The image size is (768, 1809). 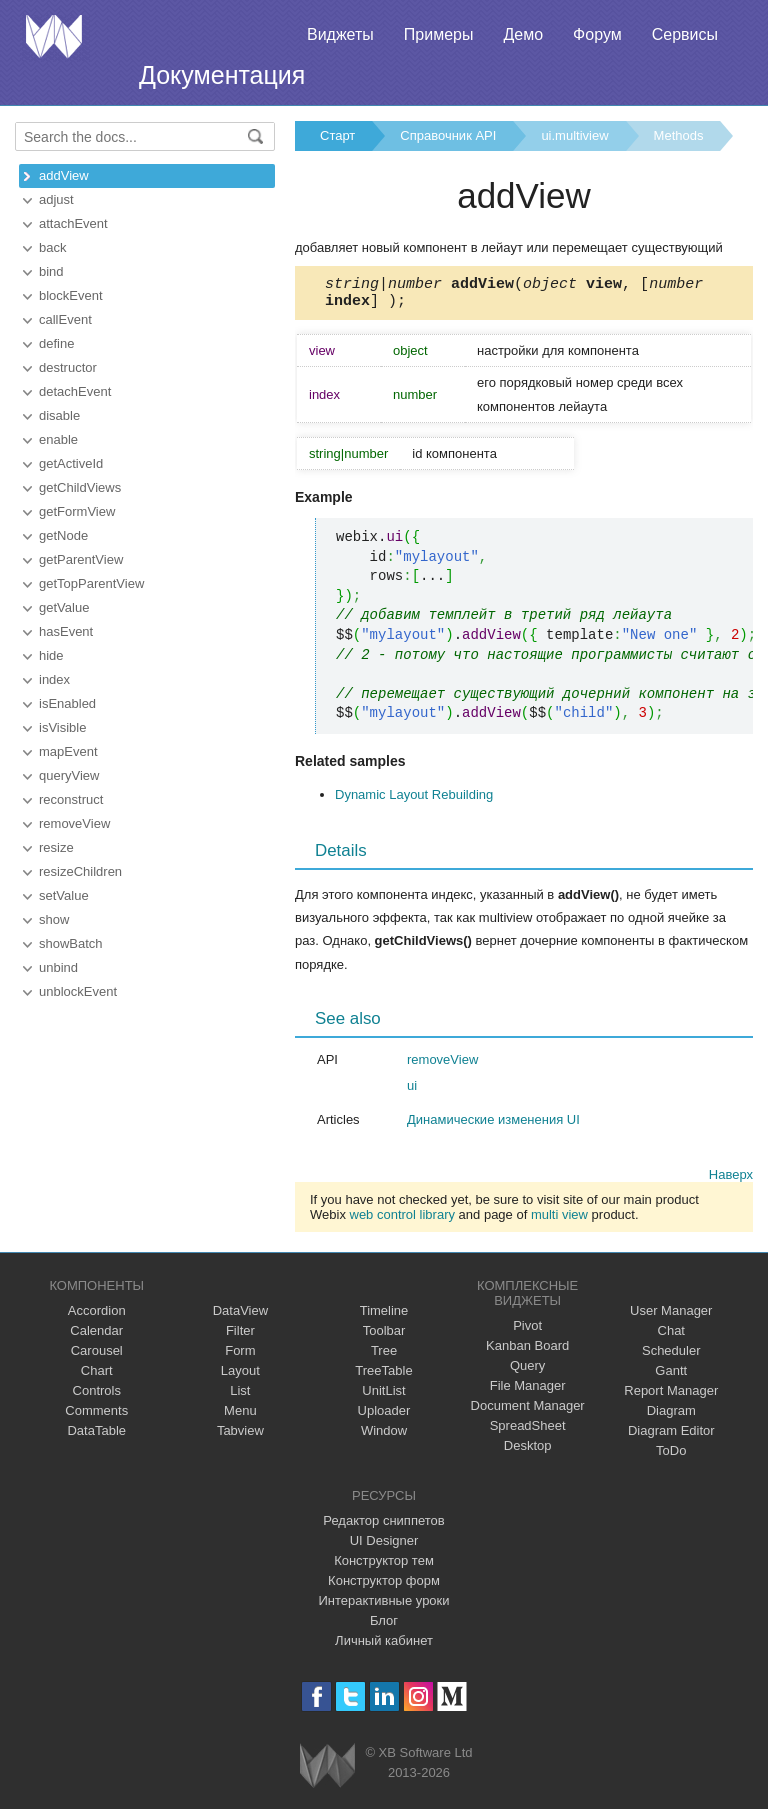 I want to click on Uploader, so click(x=384, y=1416).